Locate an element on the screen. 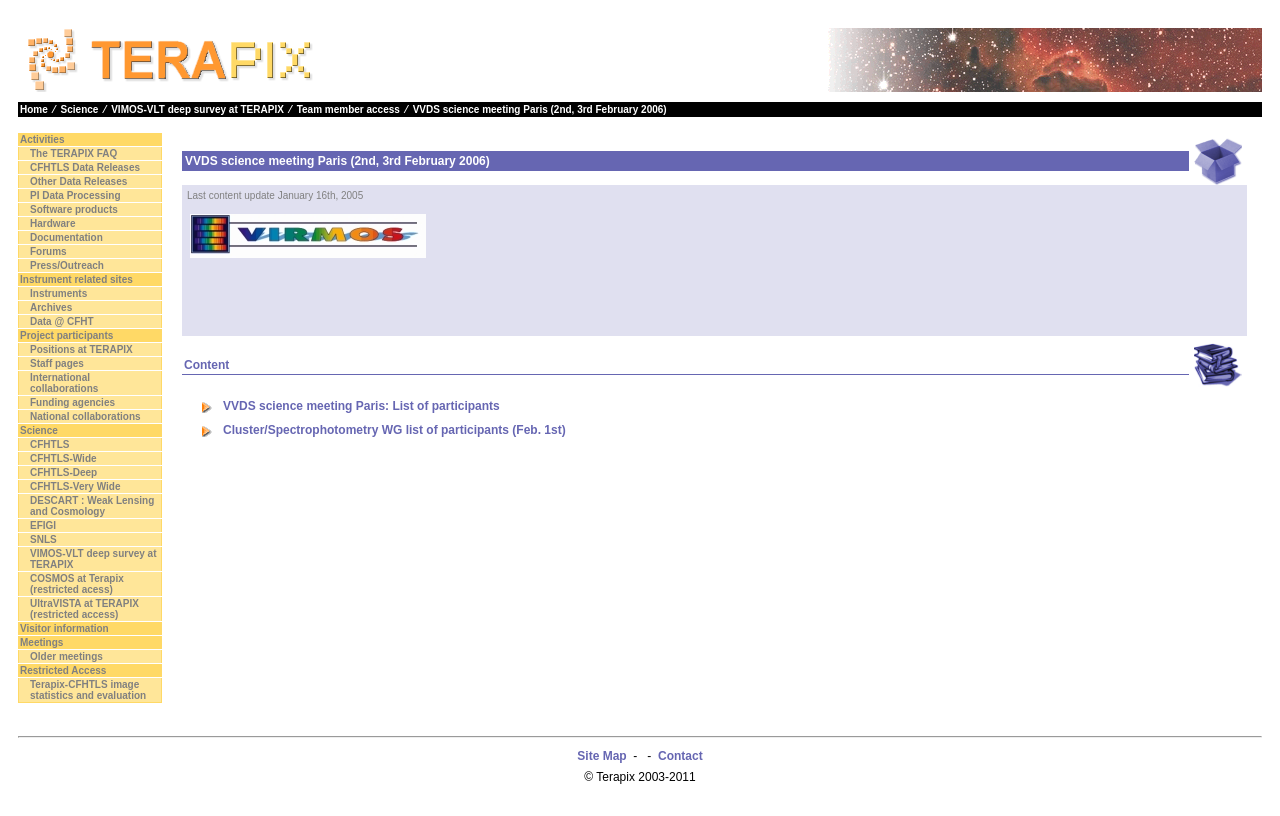  PI Data Processing is located at coordinates (75, 195).